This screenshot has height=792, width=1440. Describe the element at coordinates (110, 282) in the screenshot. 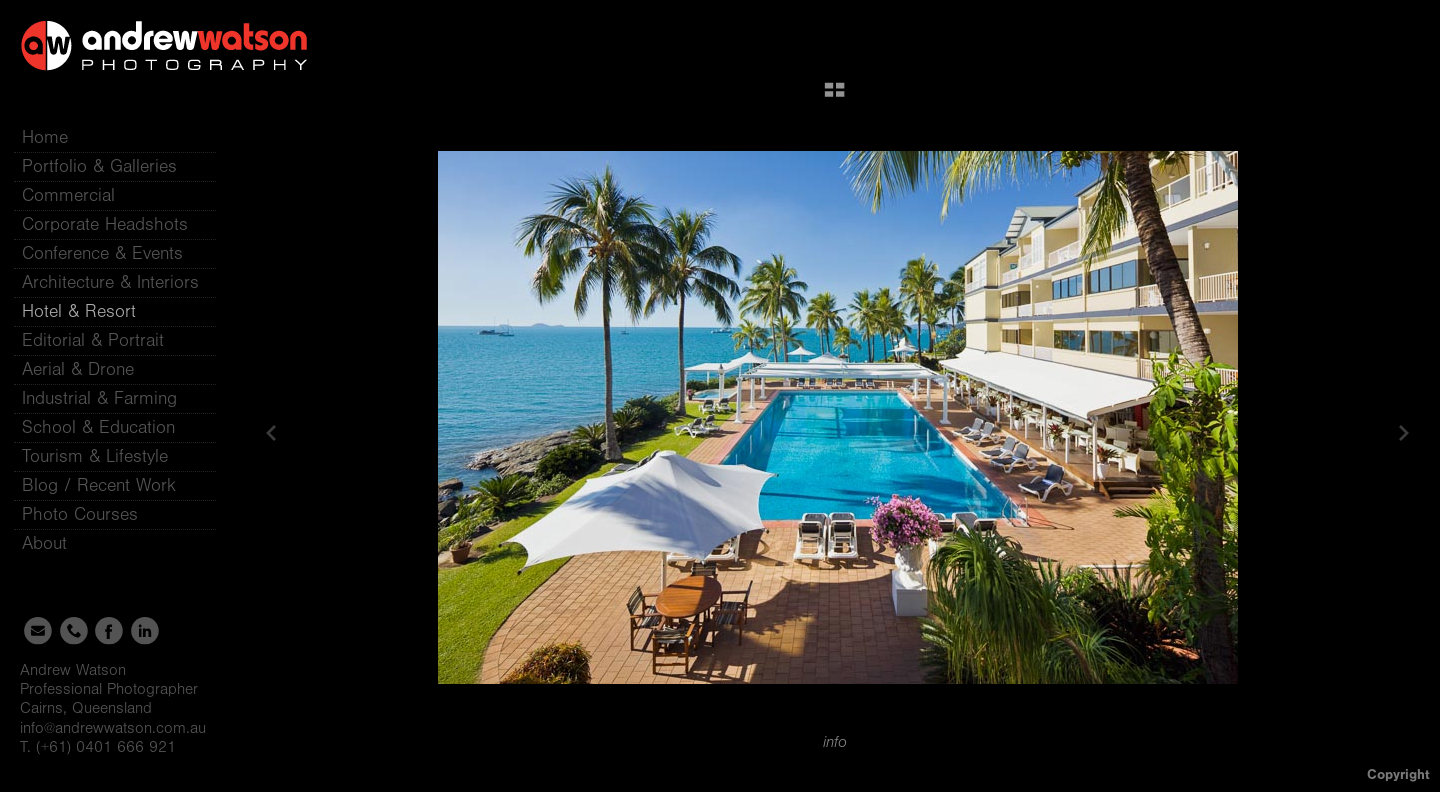

I see `Architecture & Interiors` at that location.